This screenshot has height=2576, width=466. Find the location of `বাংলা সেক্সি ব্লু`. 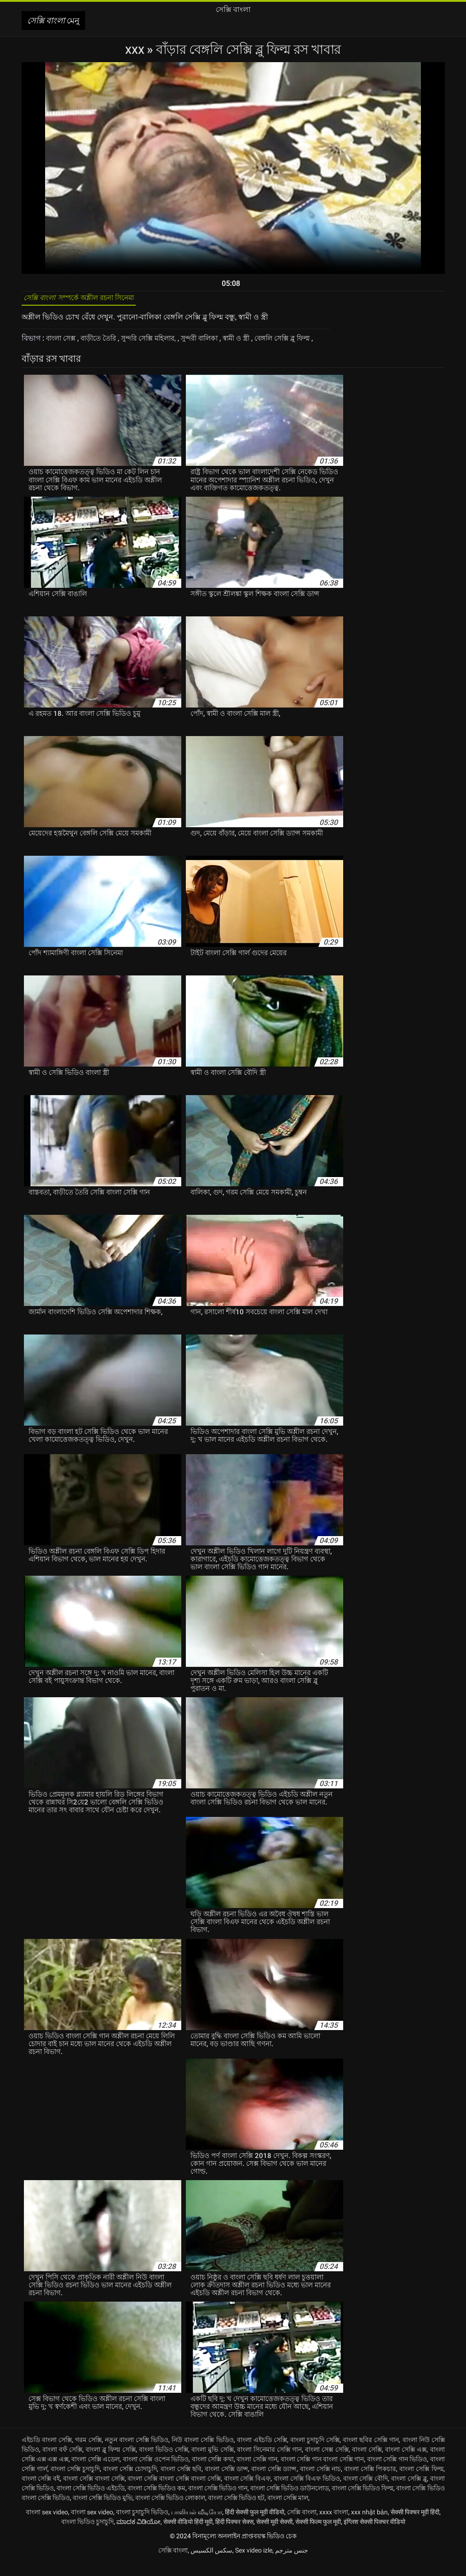

বাংলা সেক্সি ব্লু is located at coordinates (409, 2492).